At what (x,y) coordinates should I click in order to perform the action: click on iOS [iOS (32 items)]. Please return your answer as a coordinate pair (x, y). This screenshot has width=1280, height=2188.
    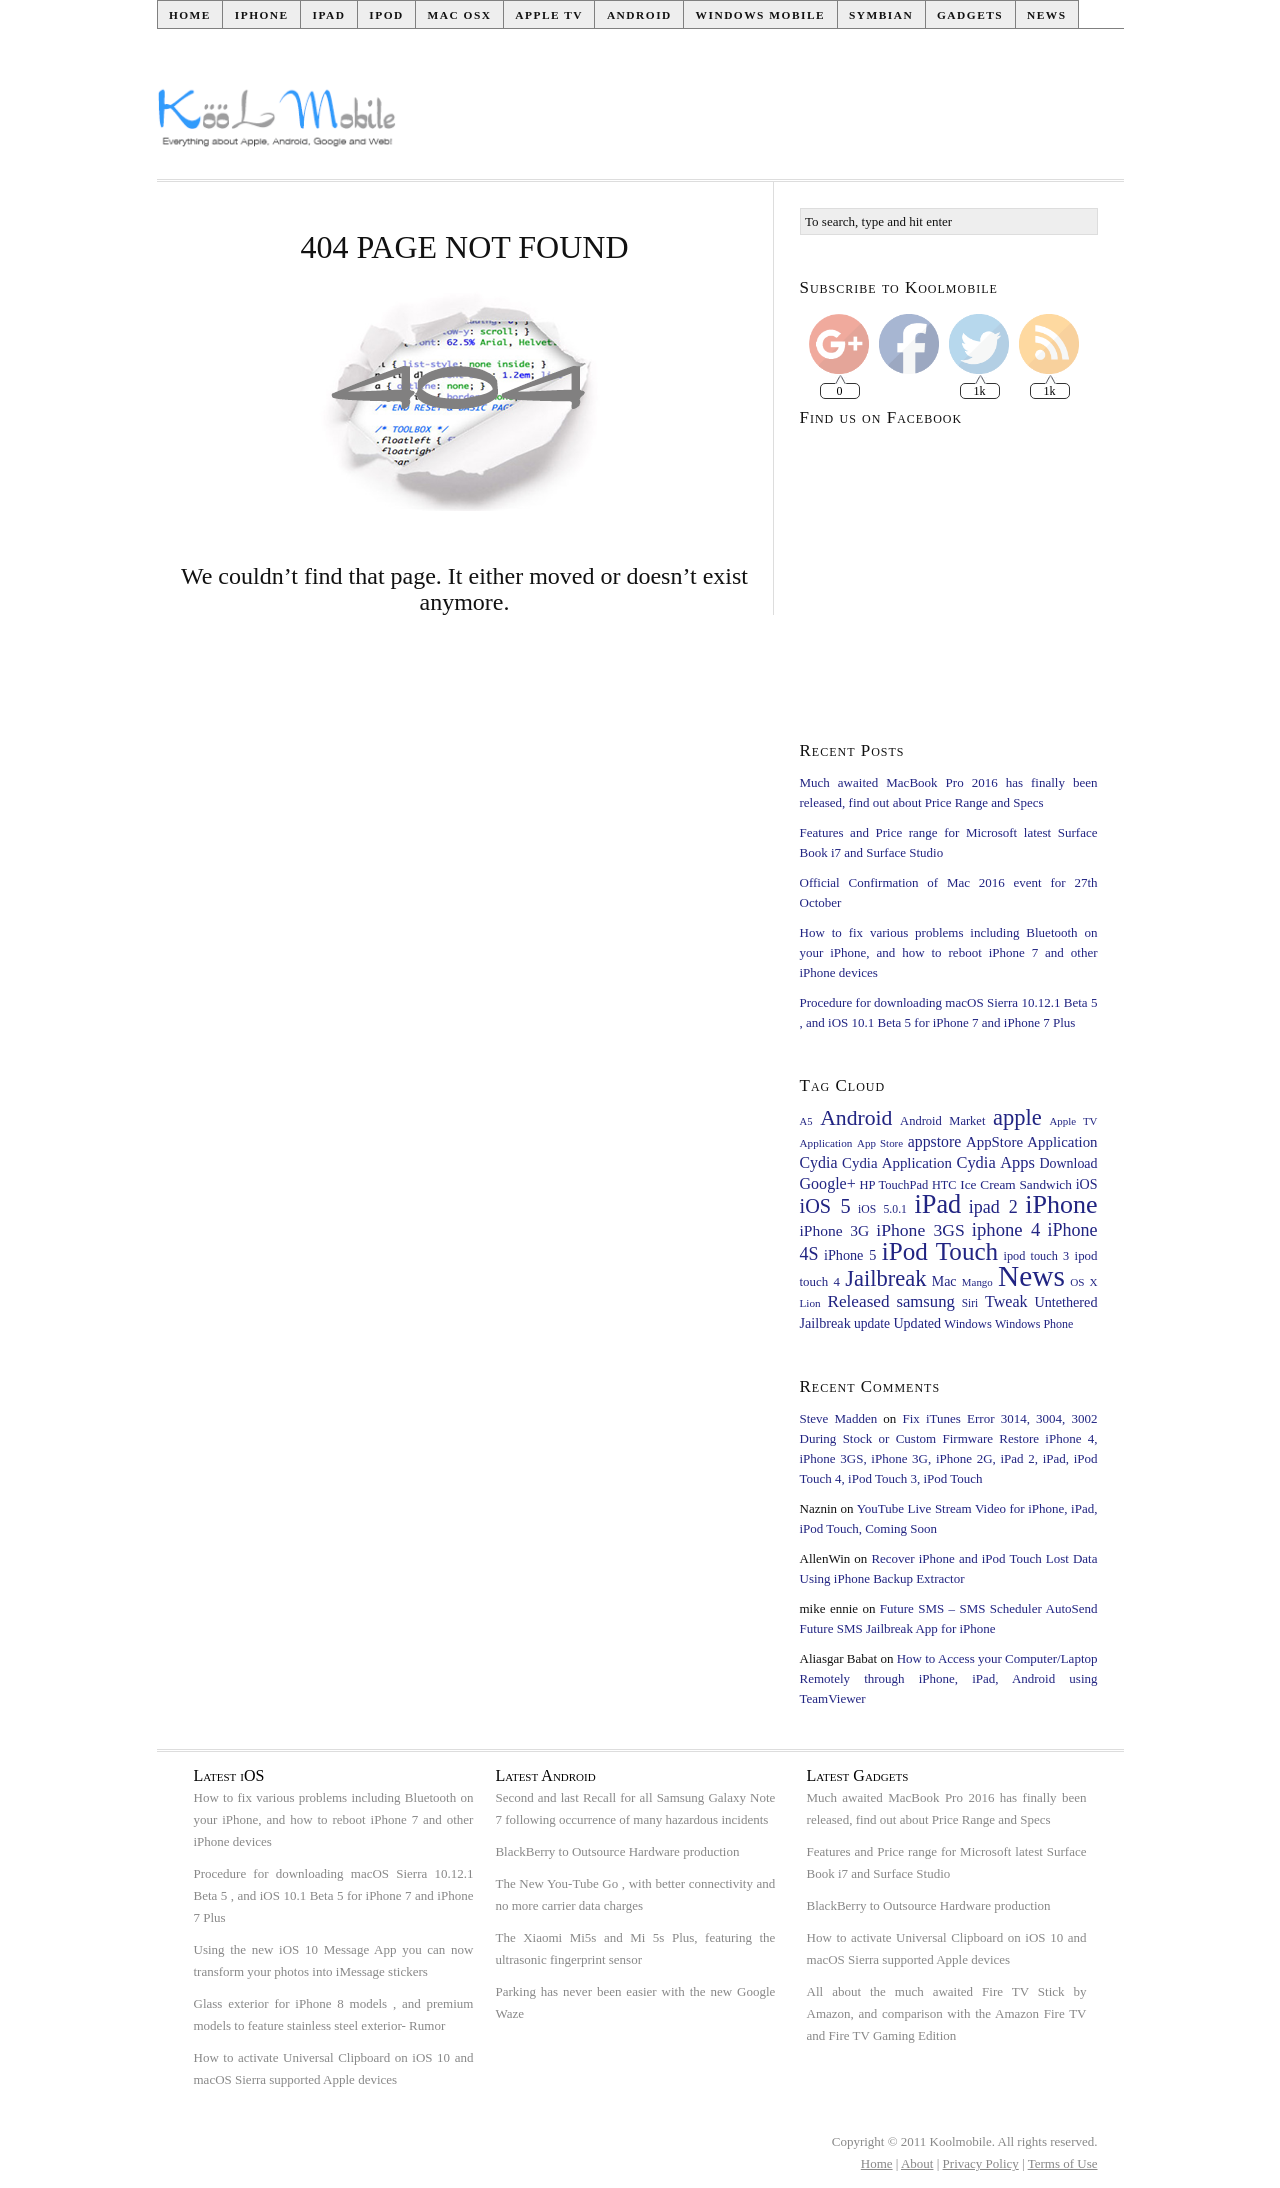
    Looking at the image, I should click on (1087, 1184).